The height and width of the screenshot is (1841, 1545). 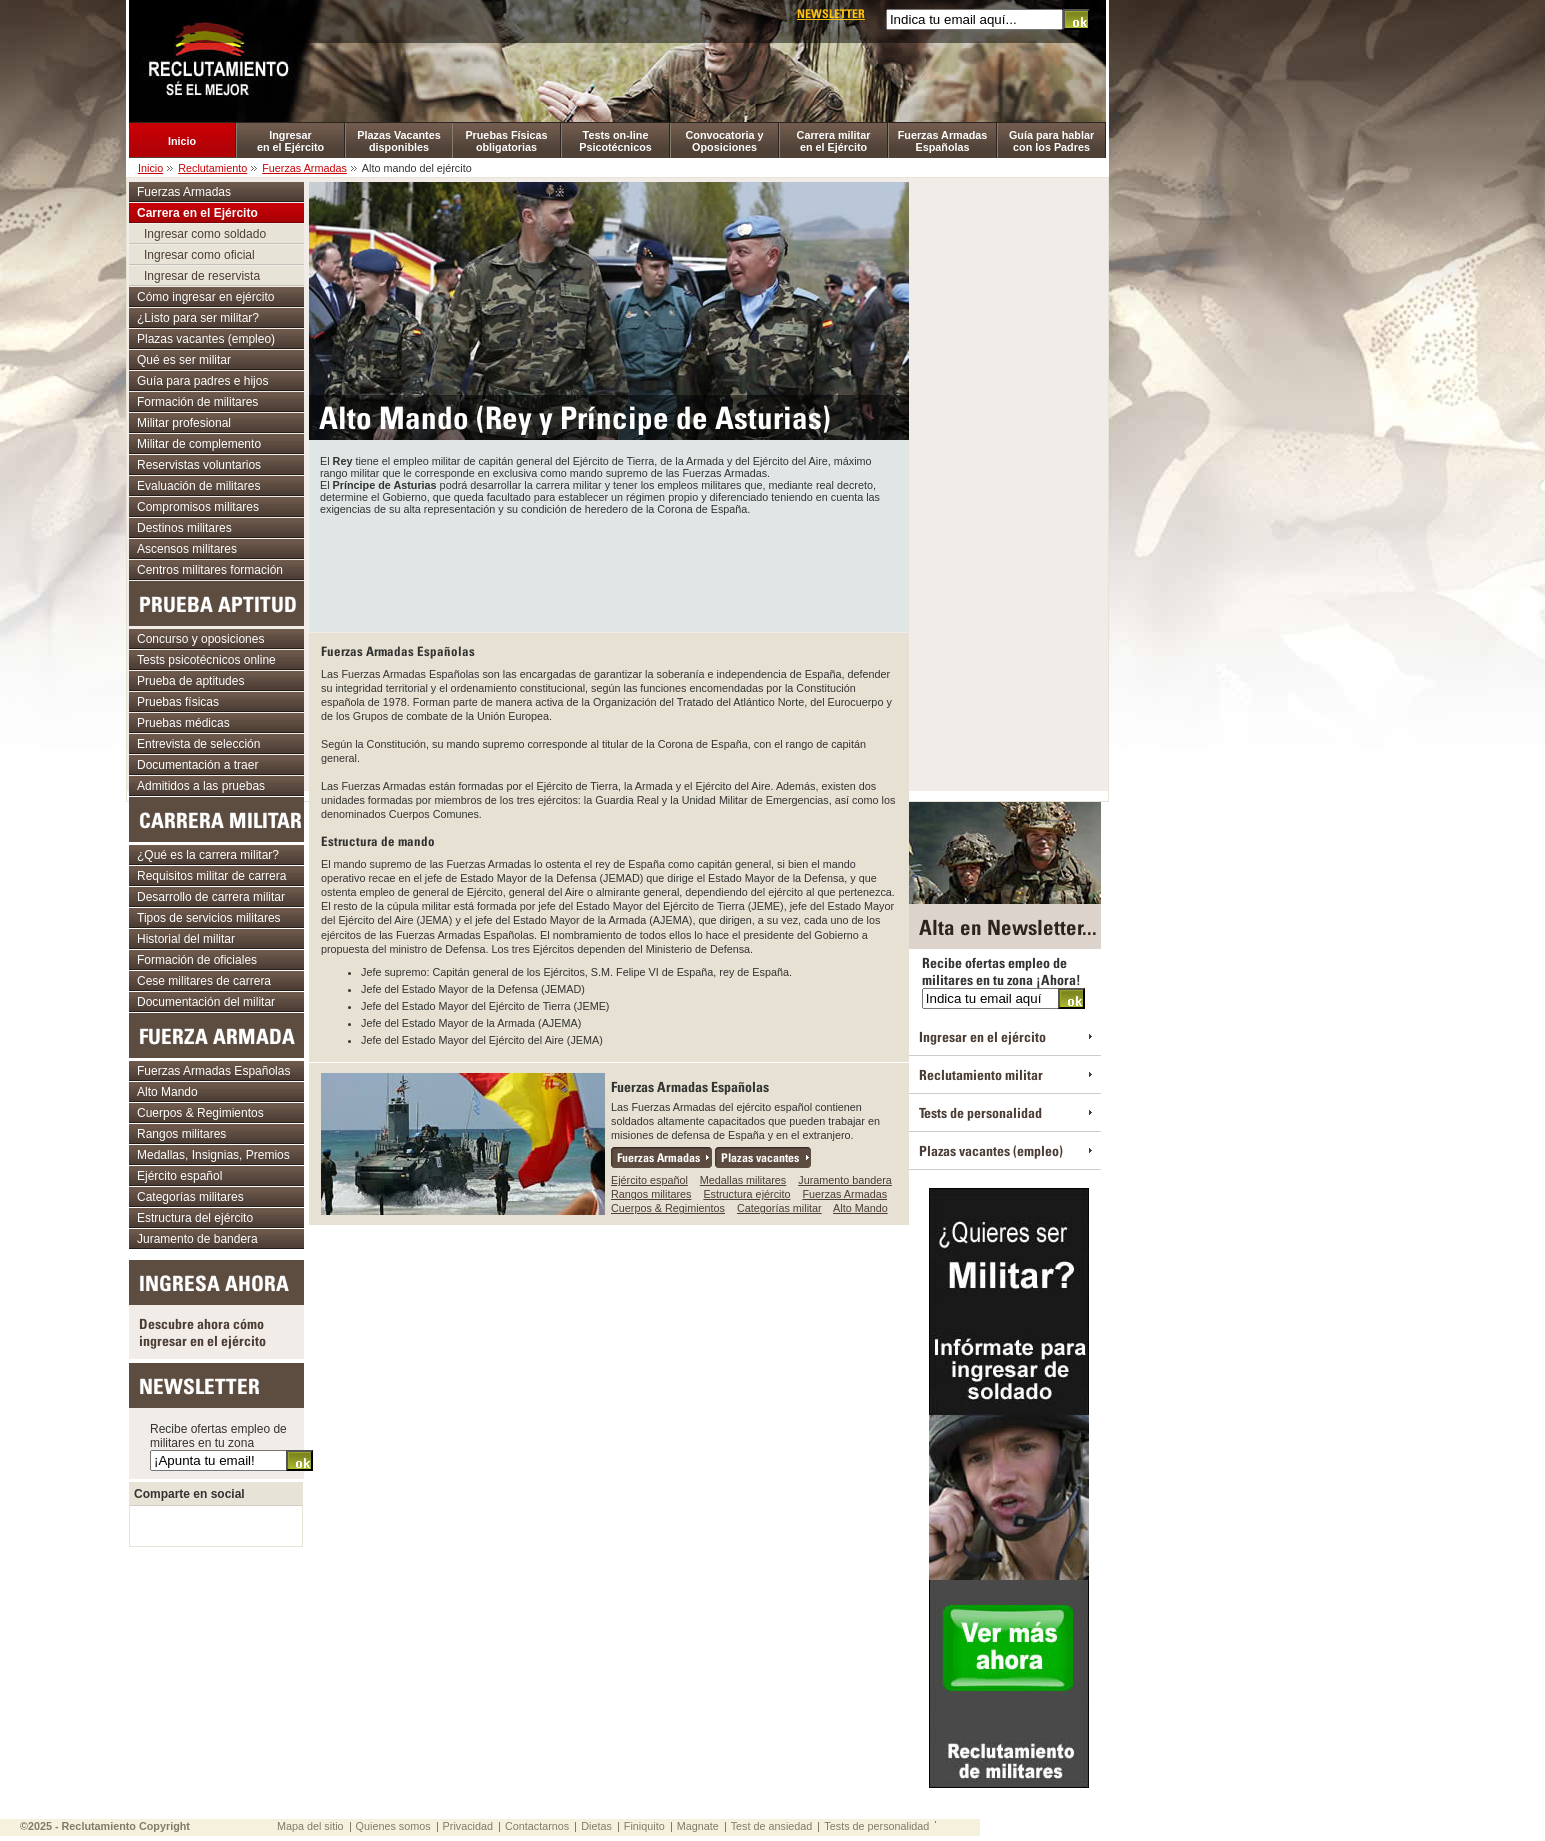 I want to click on Dietas, so click(x=596, y=1826).